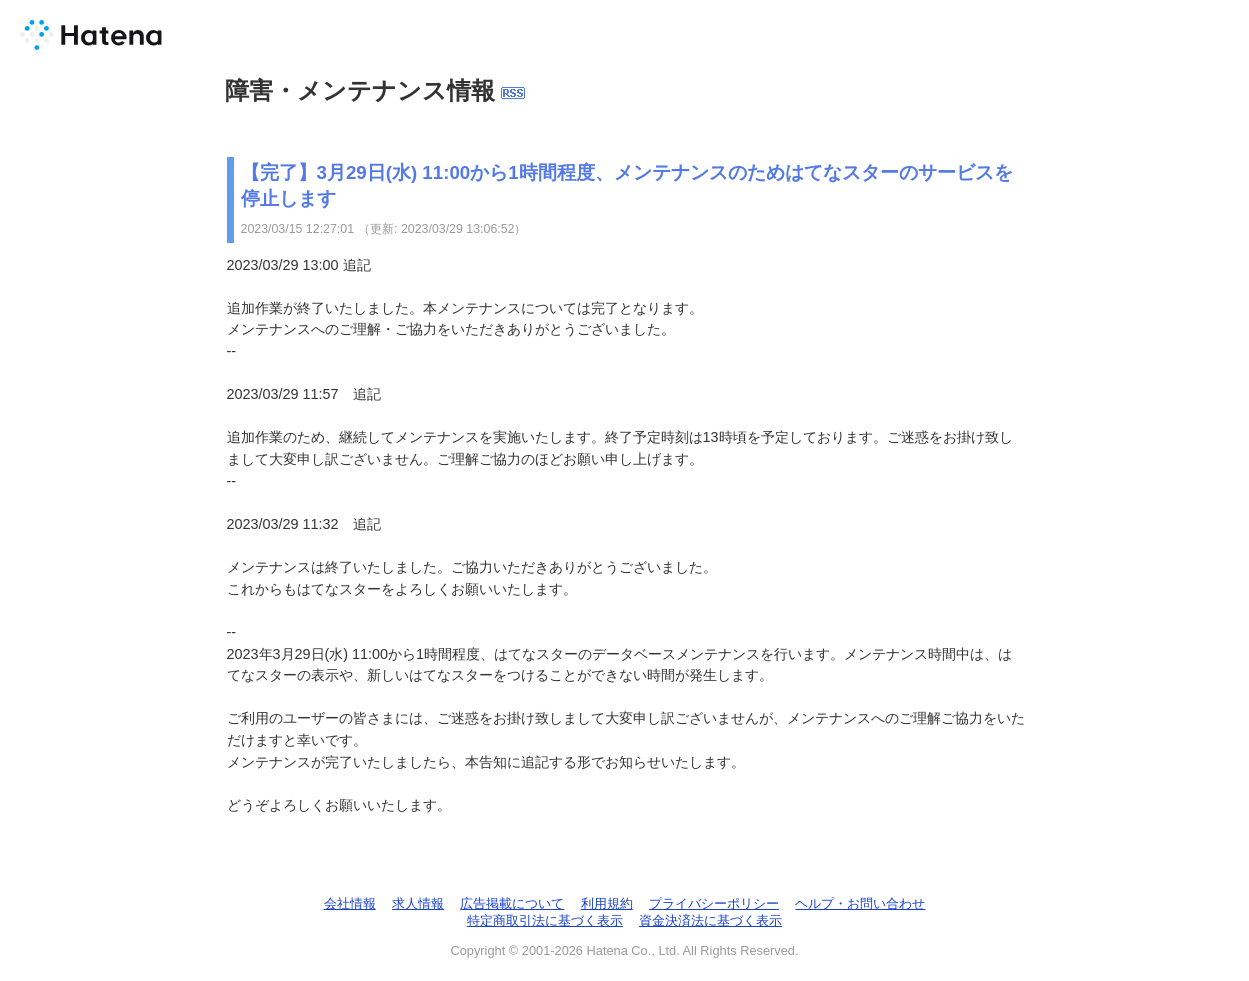 The width and height of the screenshot is (1249, 981). Describe the element at coordinates (860, 903) in the screenshot. I see `ヘルプ・お問い合わせ` at that location.